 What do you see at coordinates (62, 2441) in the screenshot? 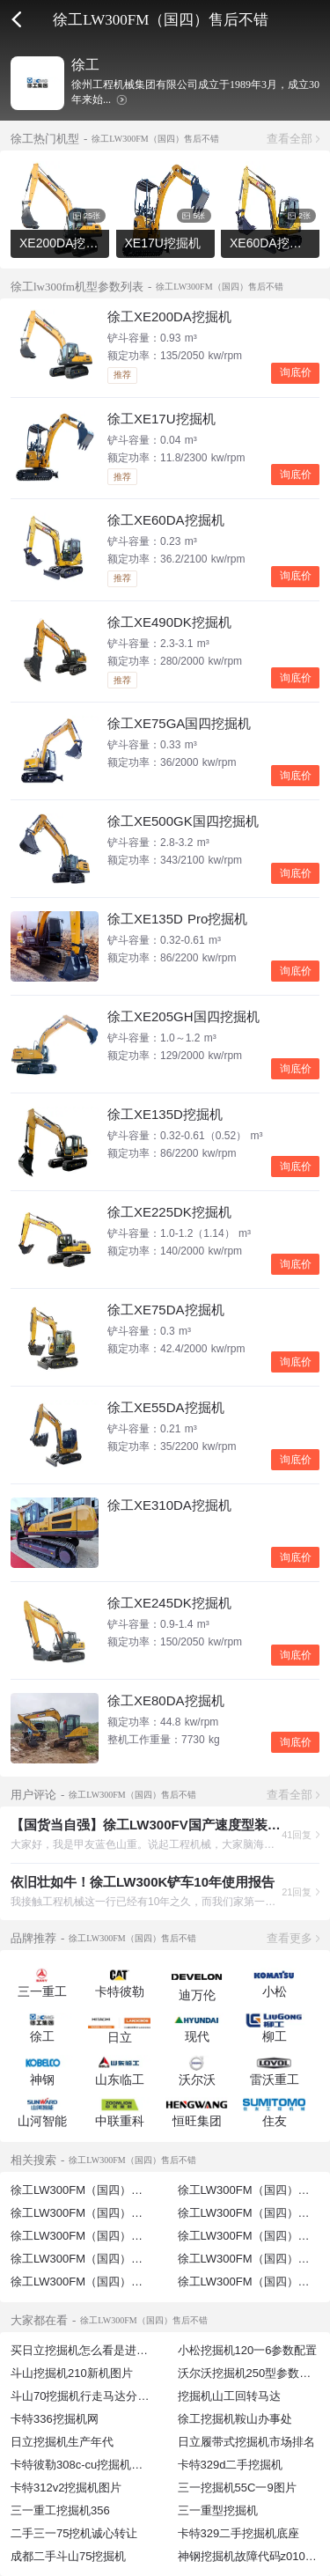
I see `日立挖掘机生产年代` at bounding box center [62, 2441].